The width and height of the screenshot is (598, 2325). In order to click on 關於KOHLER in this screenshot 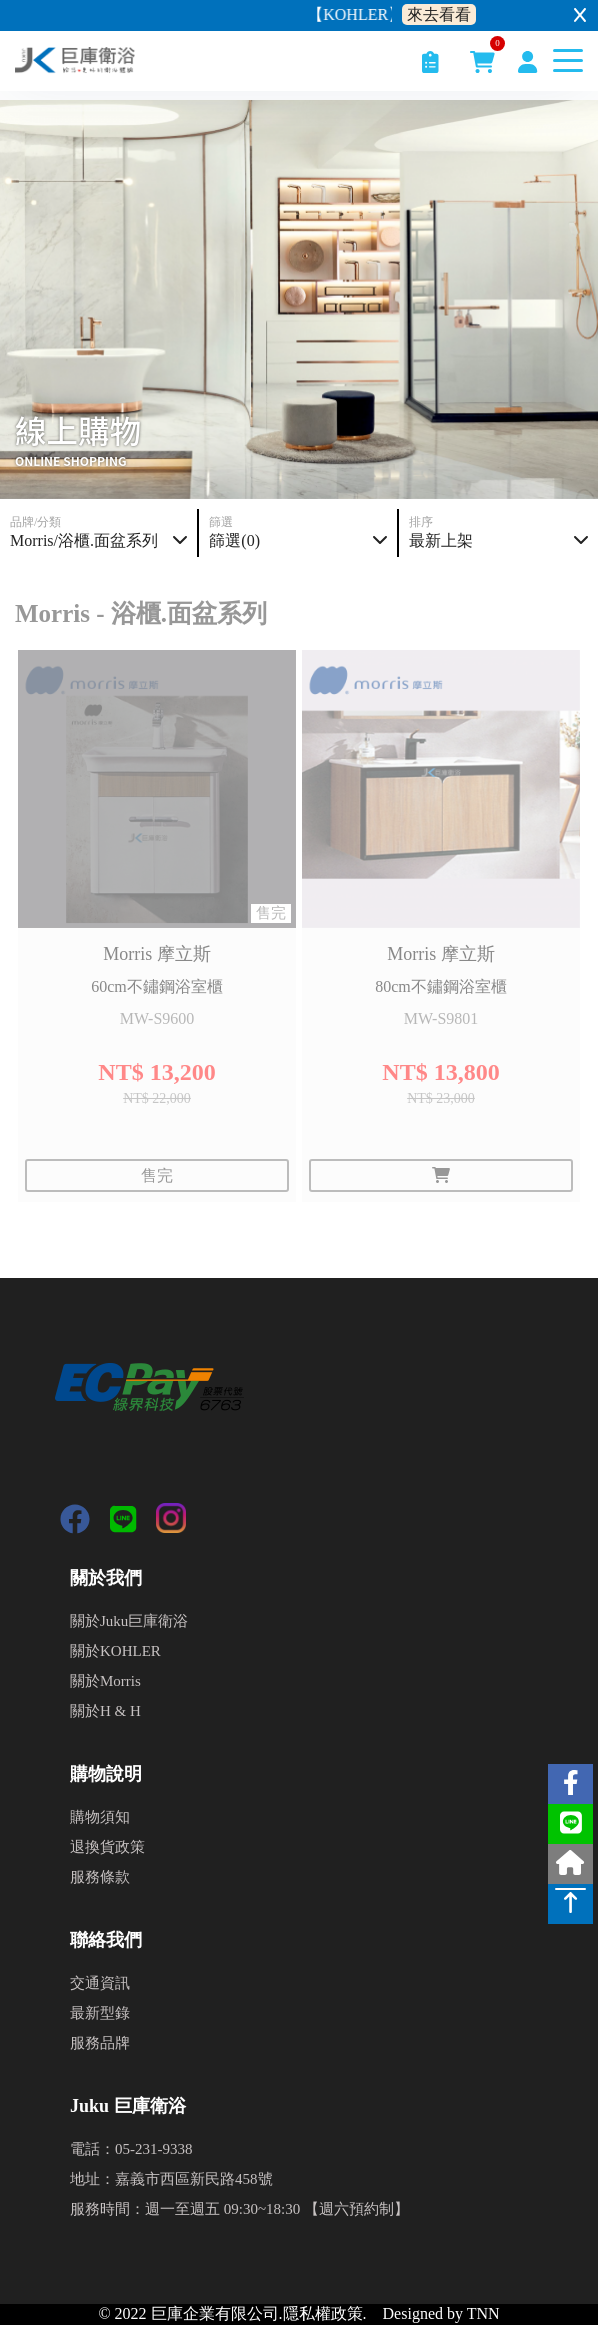, I will do `click(115, 1651)`.